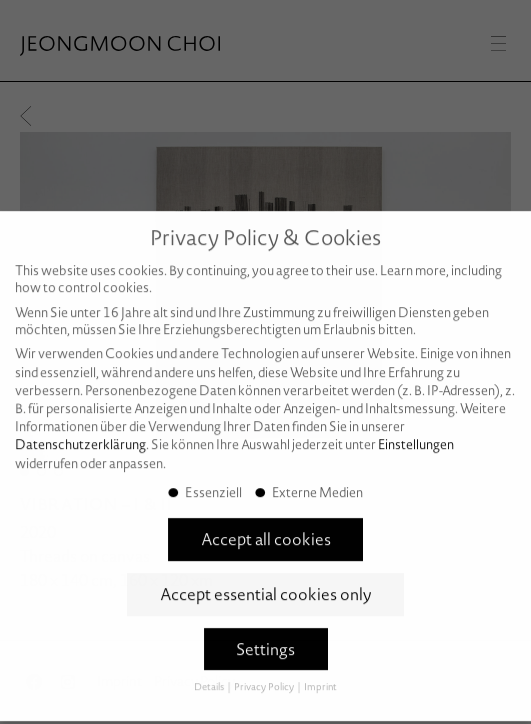 The image size is (531, 724). I want to click on Details [button], so click(210, 677).